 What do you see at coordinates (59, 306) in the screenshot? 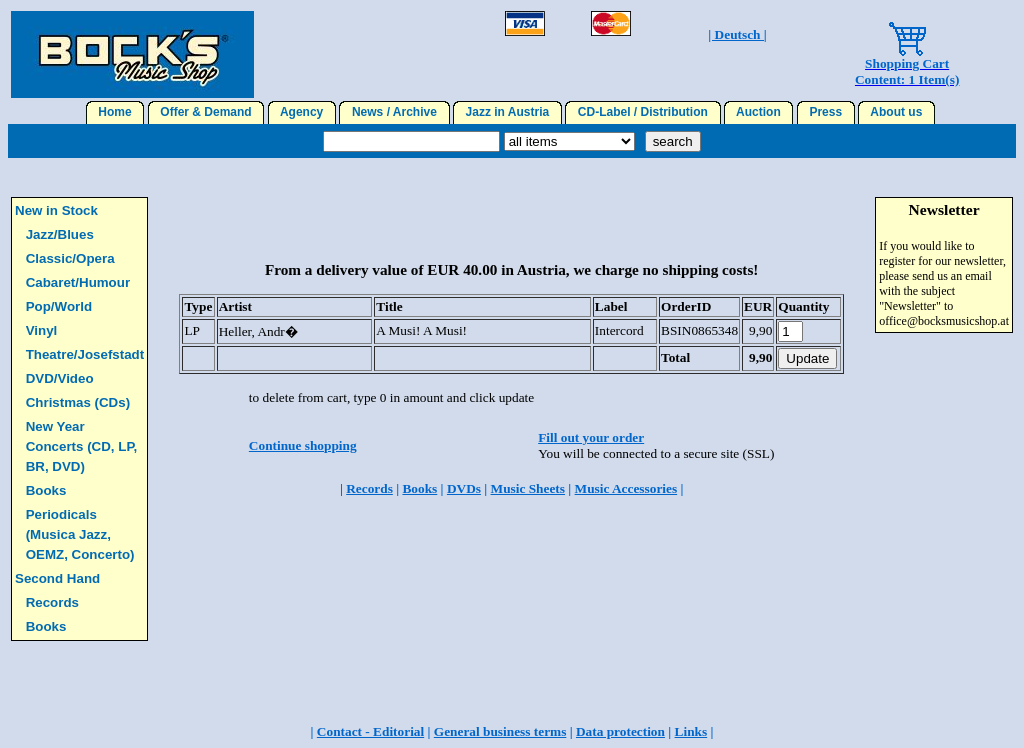
I see `Pop/World` at bounding box center [59, 306].